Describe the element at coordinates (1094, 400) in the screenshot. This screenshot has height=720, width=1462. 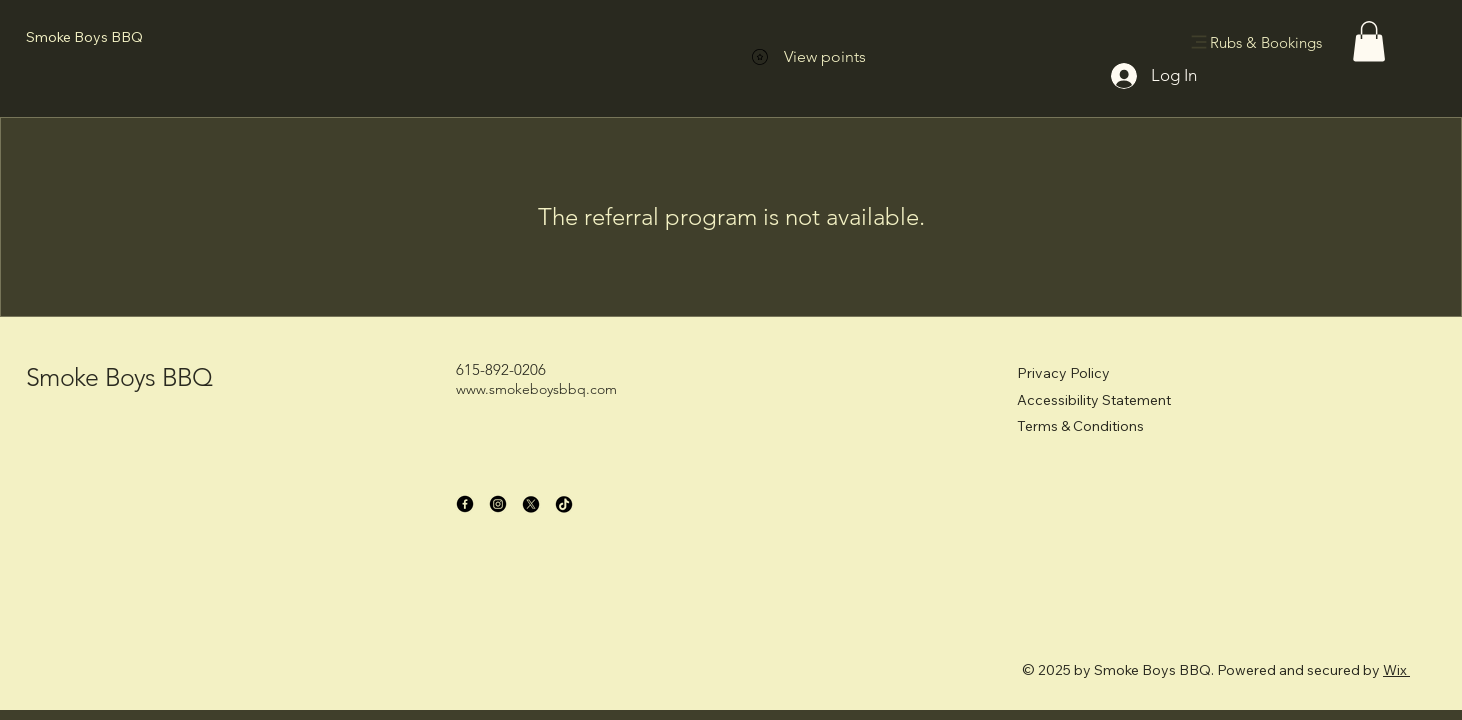
I see `Accessibility Statement` at that location.